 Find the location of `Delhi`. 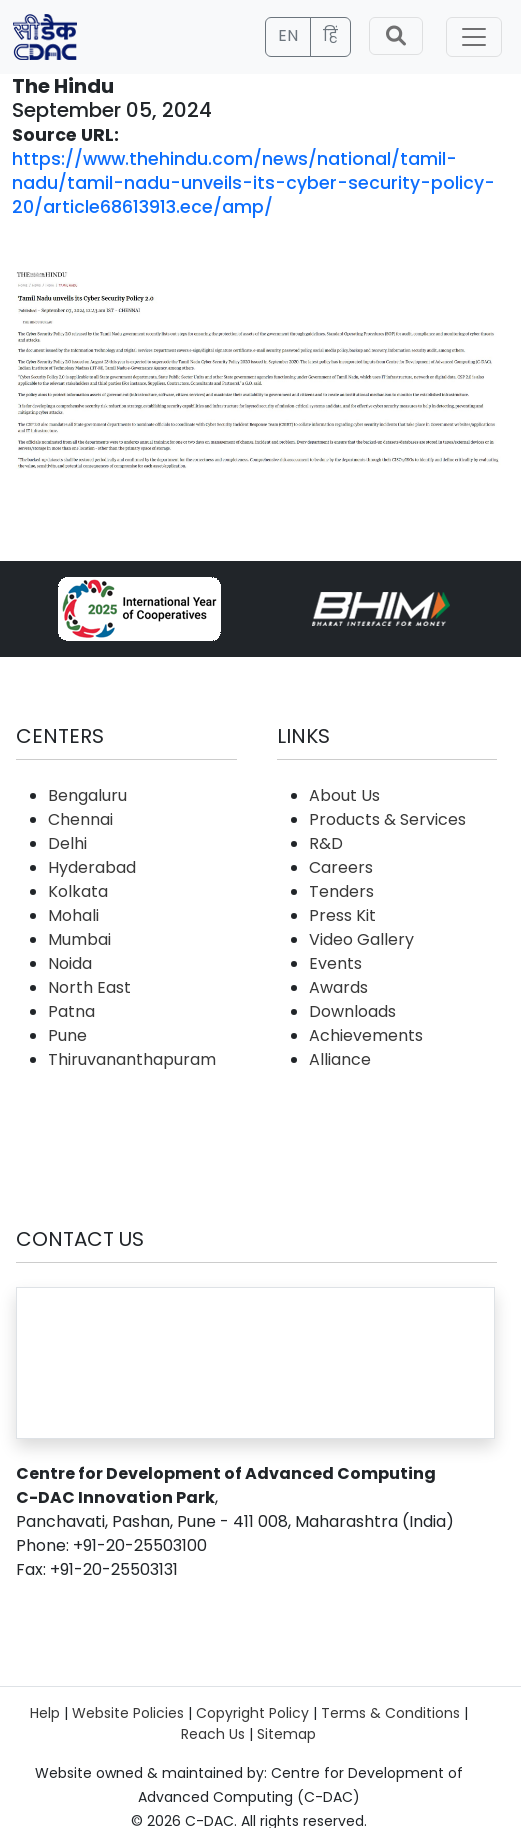

Delhi is located at coordinates (67, 843).